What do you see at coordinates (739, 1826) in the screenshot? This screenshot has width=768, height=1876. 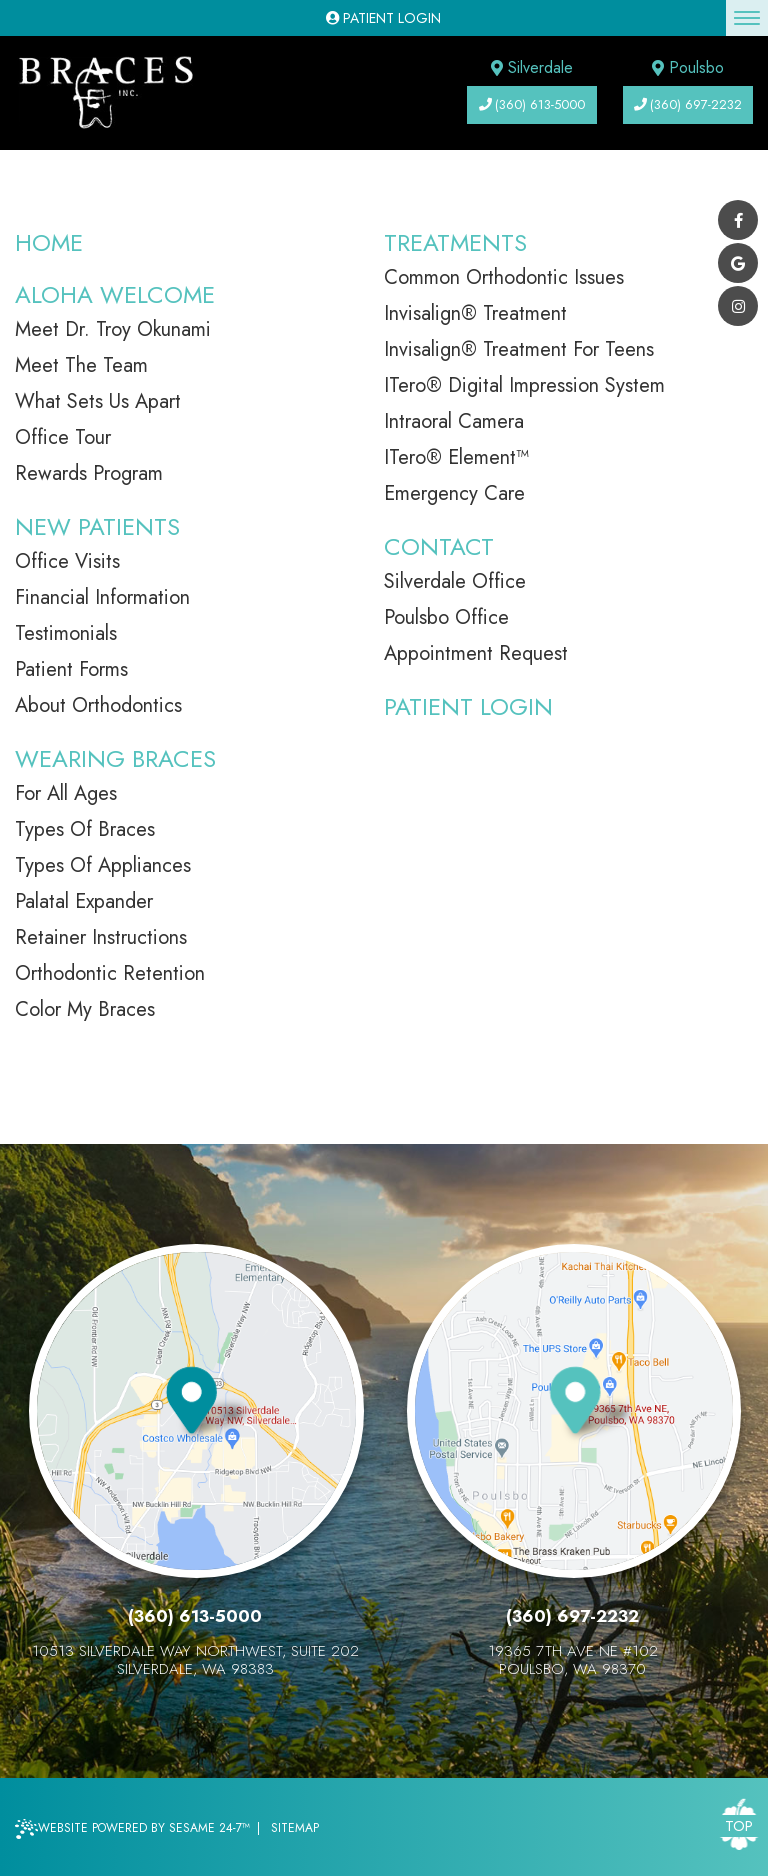 I see `Top` at bounding box center [739, 1826].